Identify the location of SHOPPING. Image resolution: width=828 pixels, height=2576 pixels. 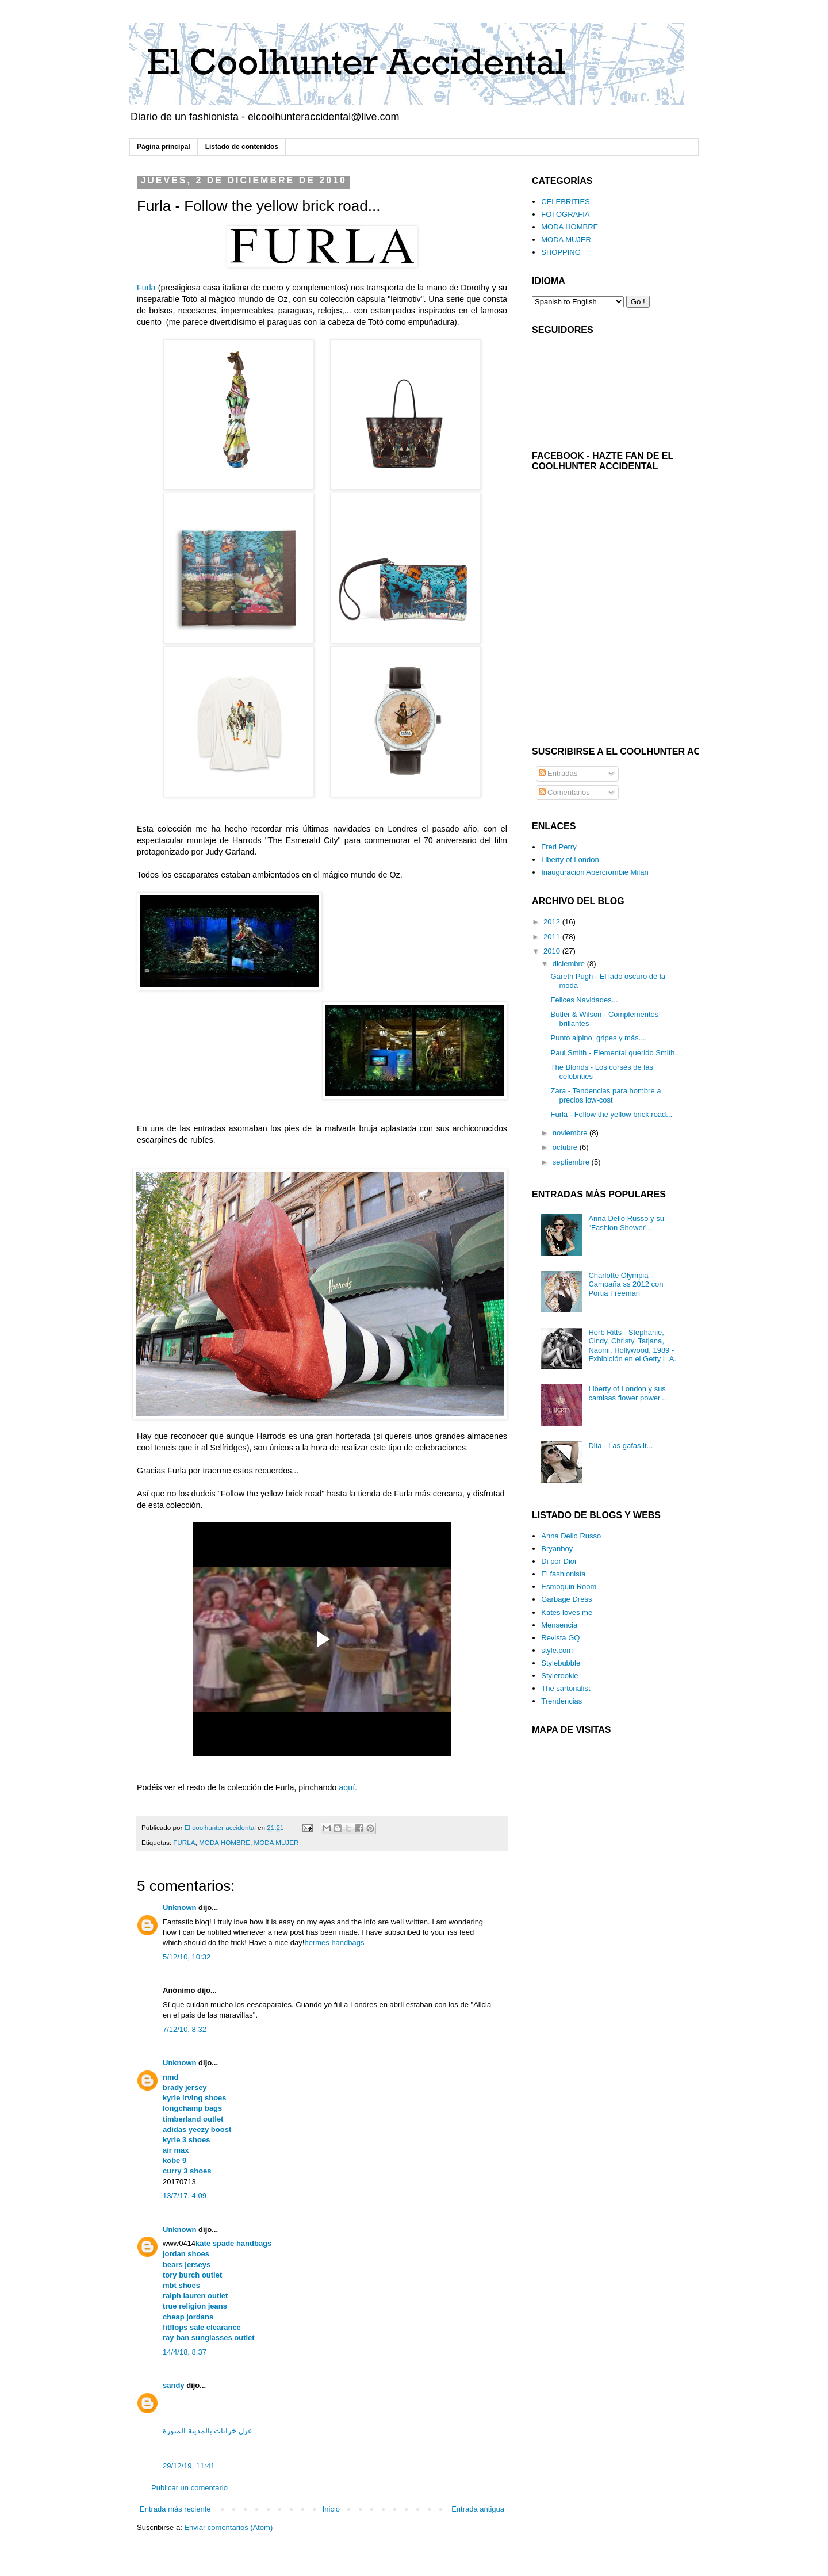
(561, 252).